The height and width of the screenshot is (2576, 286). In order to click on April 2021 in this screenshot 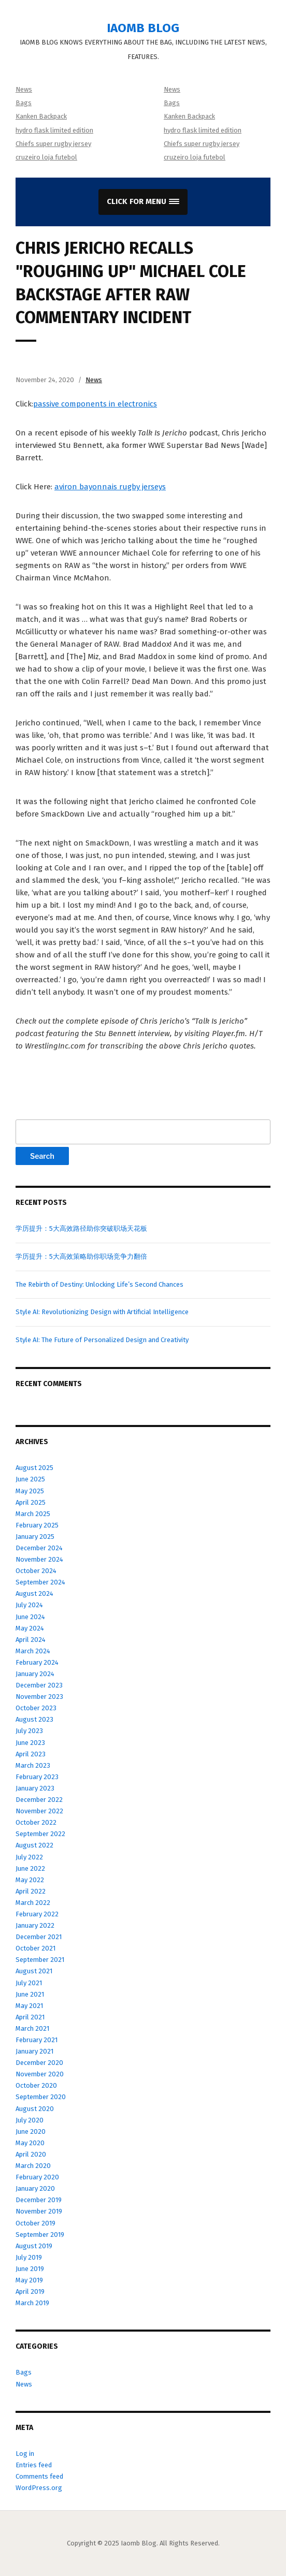, I will do `click(30, 2017)`.